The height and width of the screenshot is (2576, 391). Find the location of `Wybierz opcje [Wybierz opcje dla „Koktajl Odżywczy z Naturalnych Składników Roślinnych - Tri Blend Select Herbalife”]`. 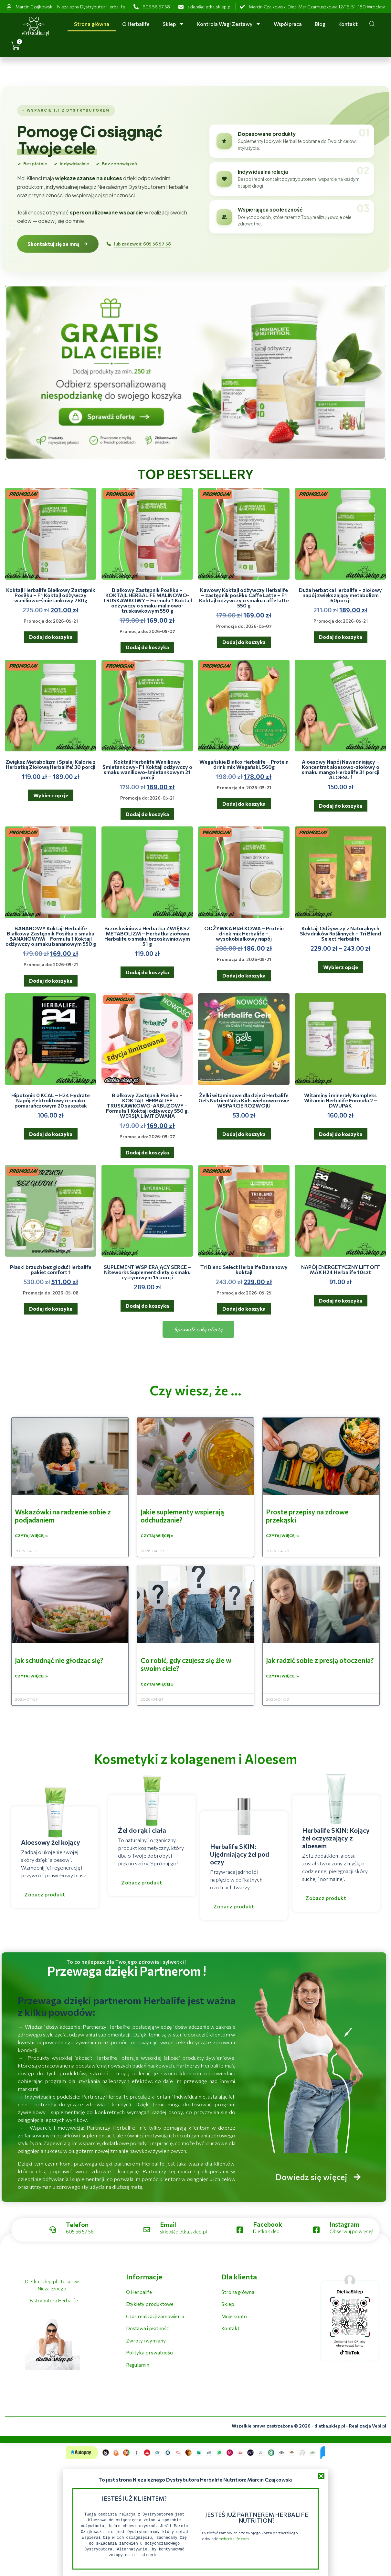

Wybierz opcje [Wybierz opcje dla „Koktajl Odżywczy z Naturalnych Składników Roślinnych - Tri Blend Select Herbalife”] is located at coordinates (340, 967).